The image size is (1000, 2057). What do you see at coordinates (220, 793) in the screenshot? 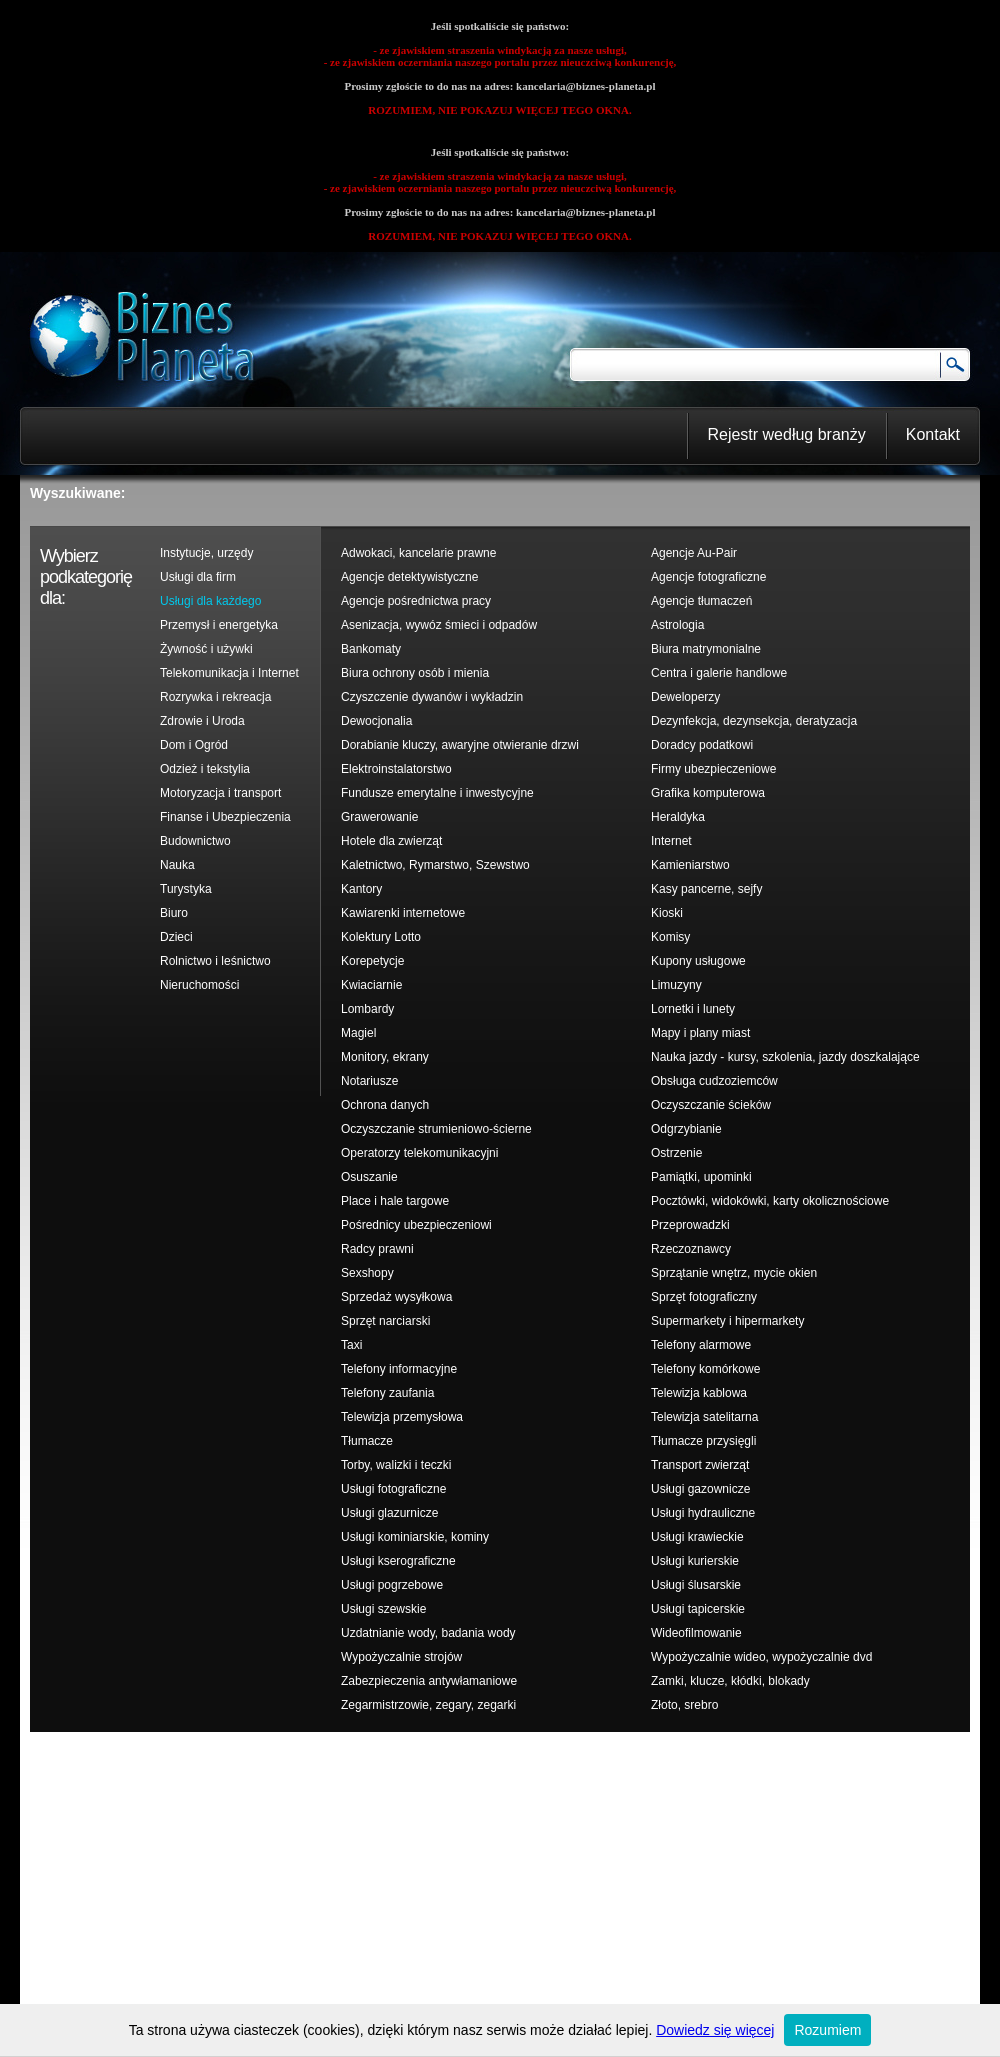
I see `Motoryzacja i transport` at bounding box center [220, 793].